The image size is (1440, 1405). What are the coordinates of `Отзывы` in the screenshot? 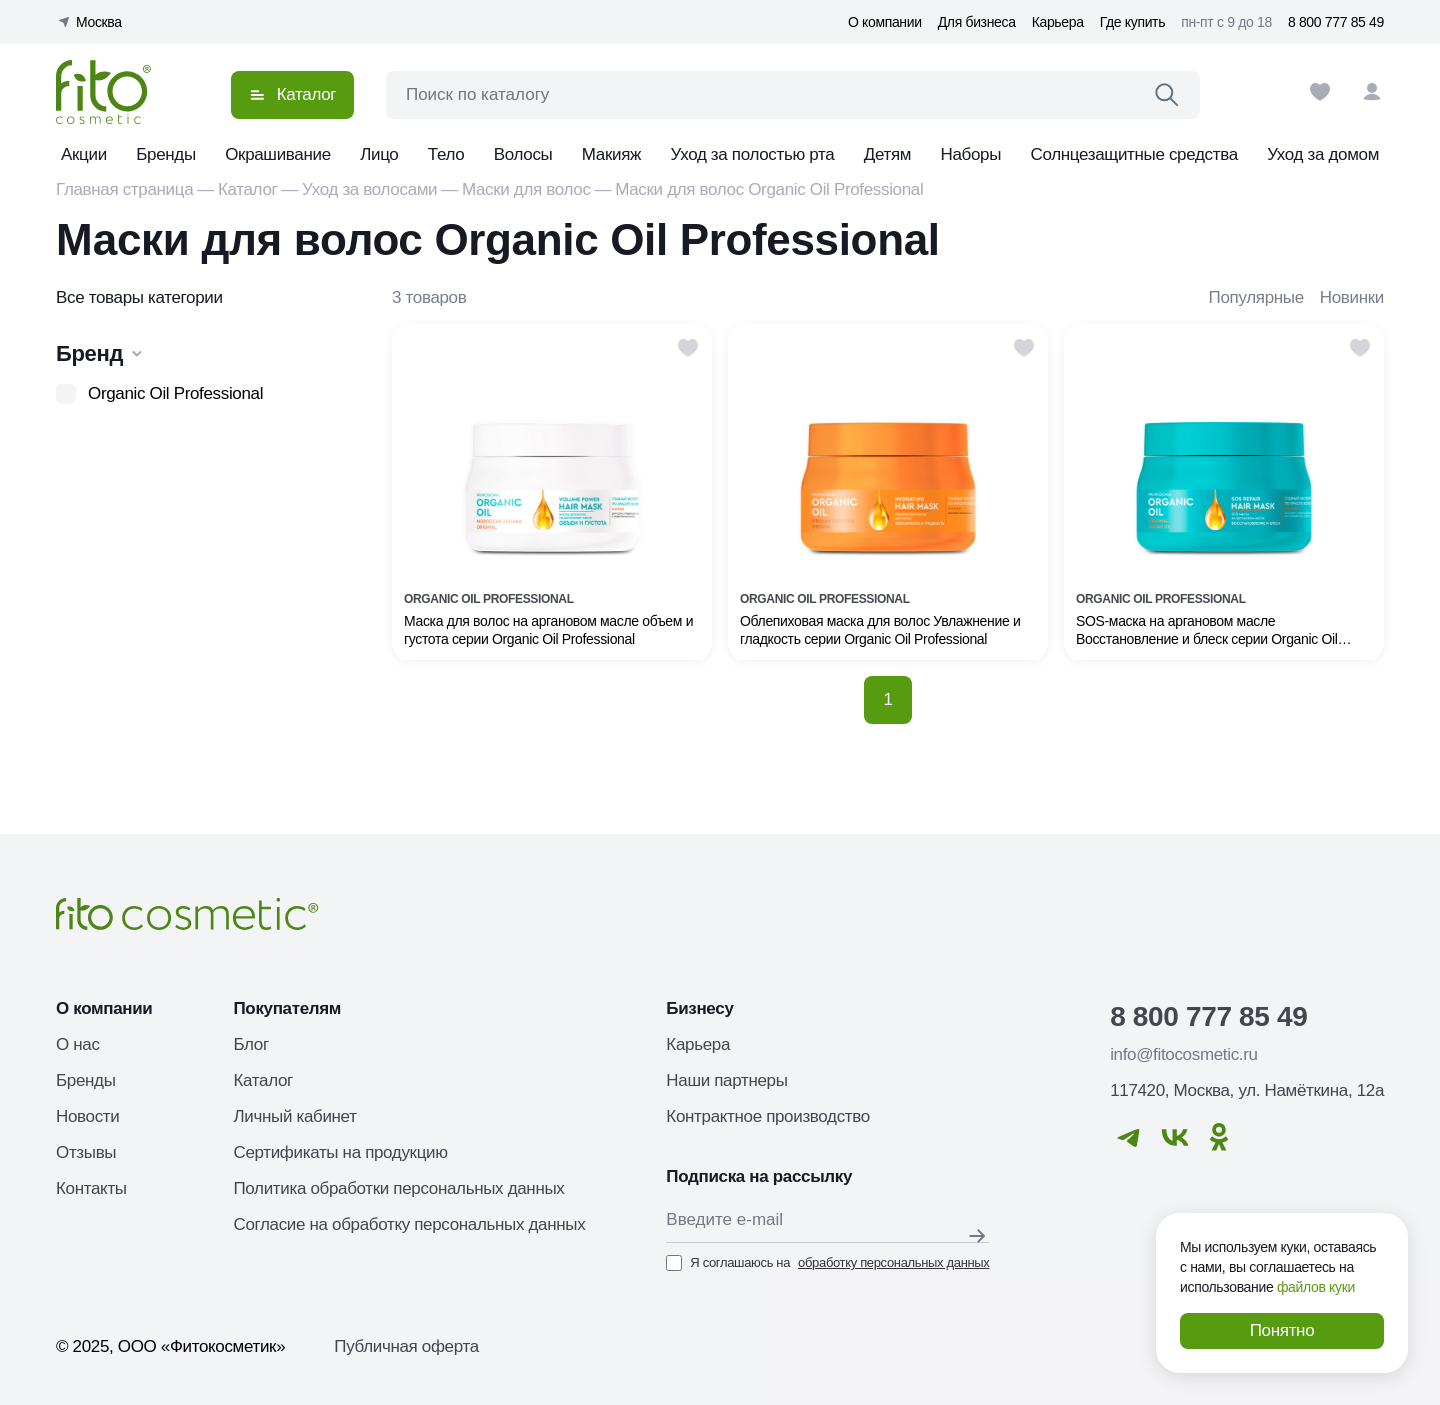 It's located at (86, 1152).